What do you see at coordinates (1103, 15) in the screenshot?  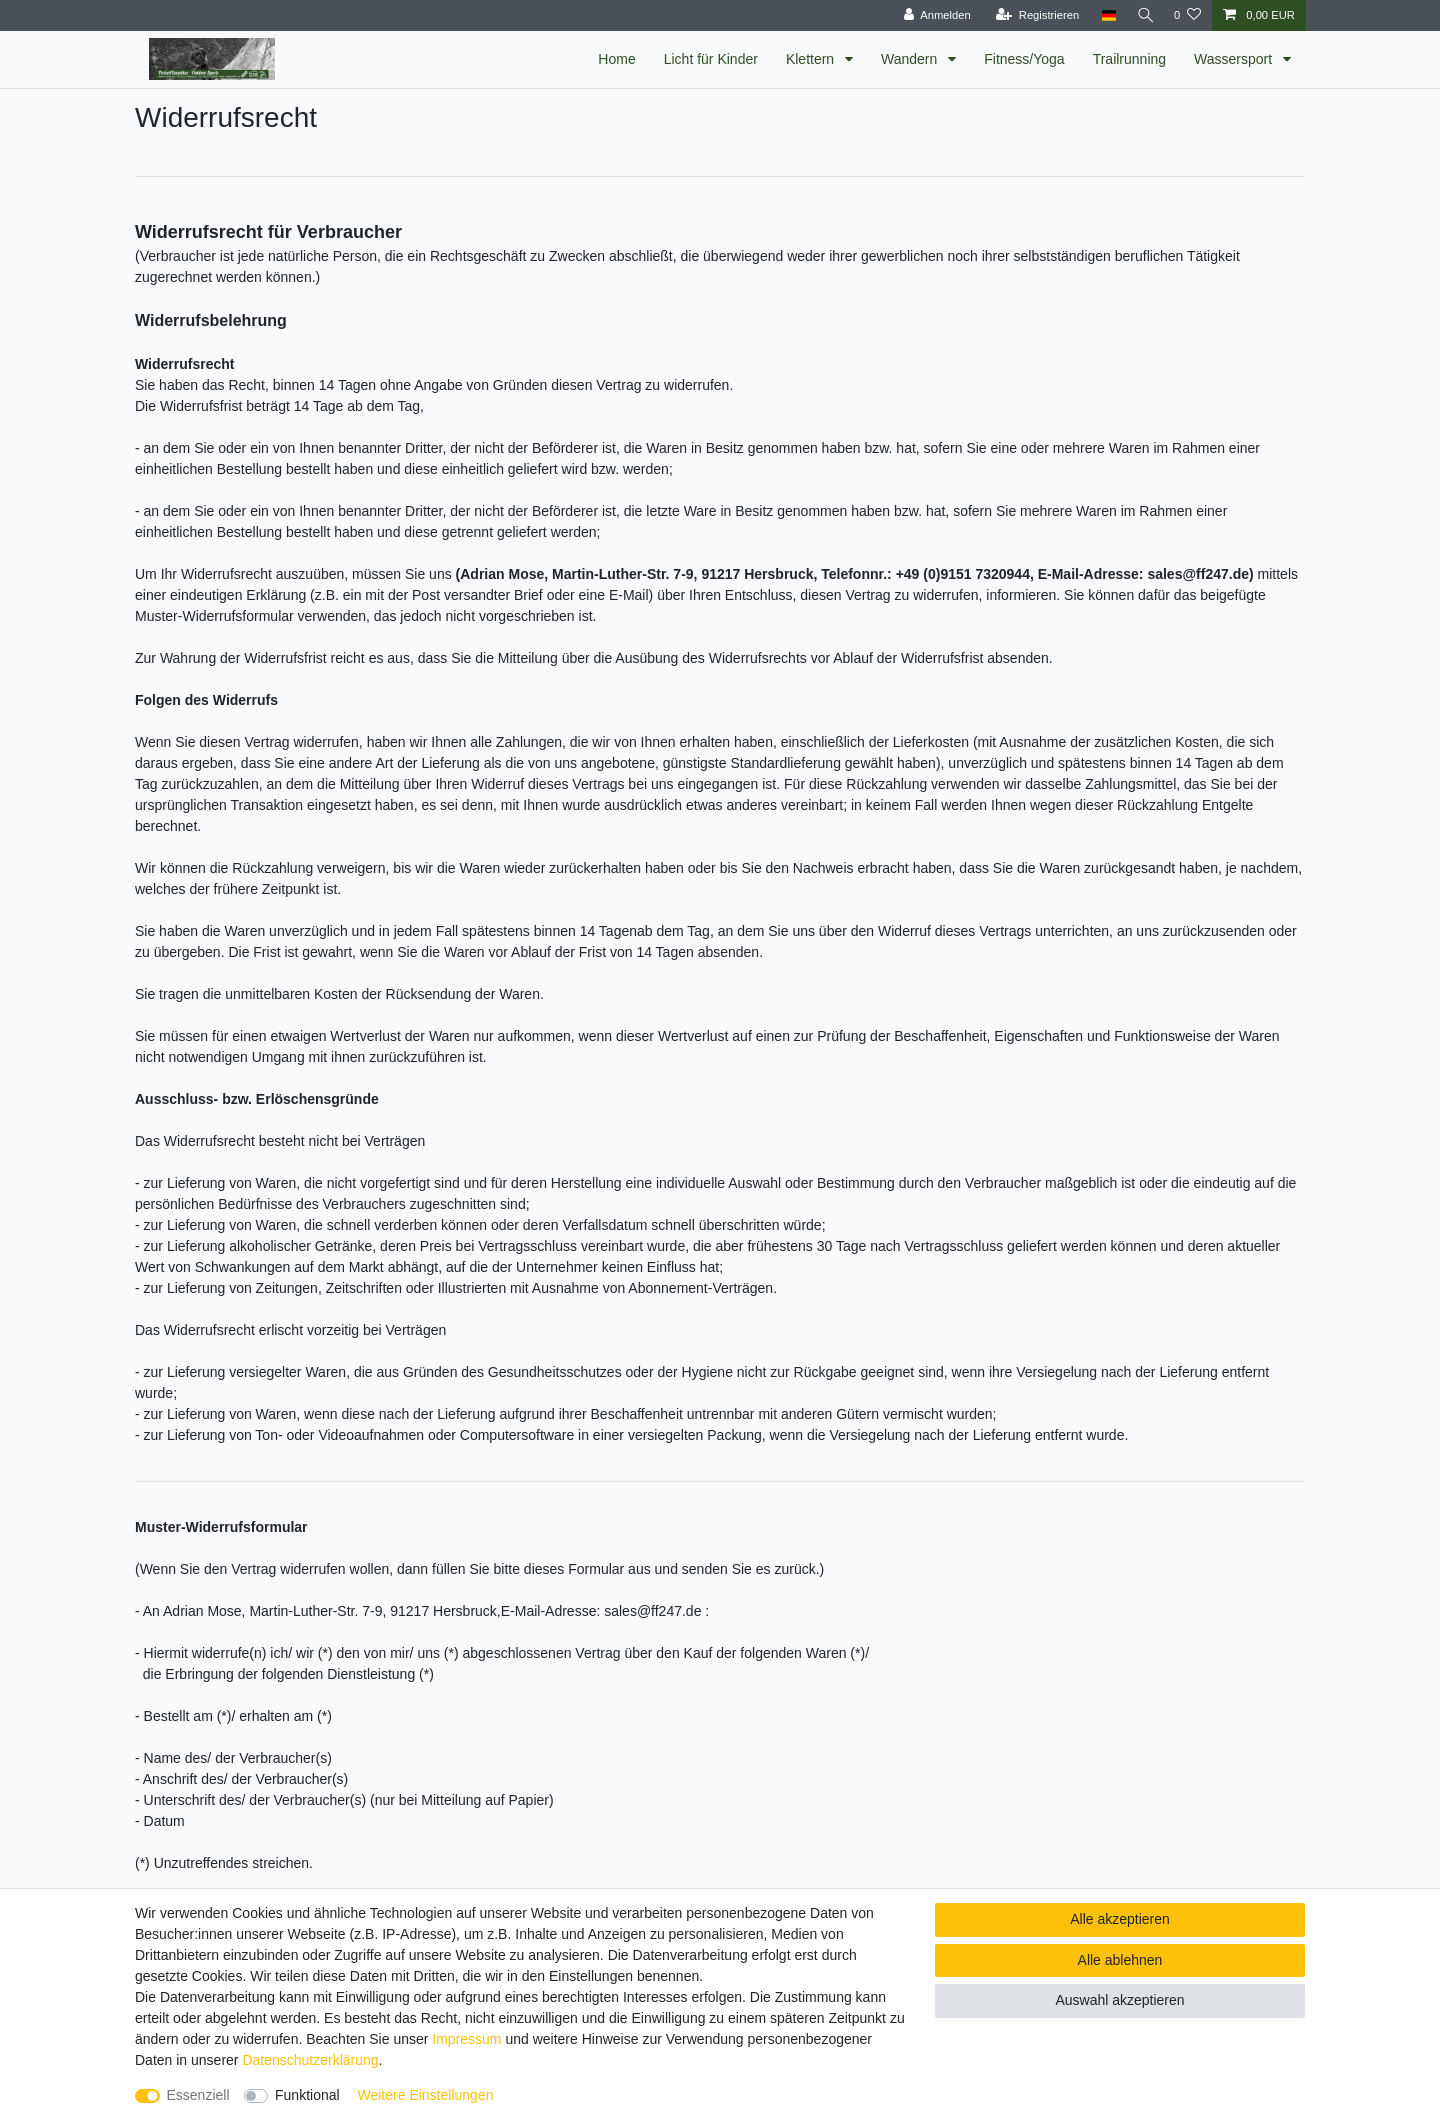 I see `[Land]` at bounding box center [1103, 15].